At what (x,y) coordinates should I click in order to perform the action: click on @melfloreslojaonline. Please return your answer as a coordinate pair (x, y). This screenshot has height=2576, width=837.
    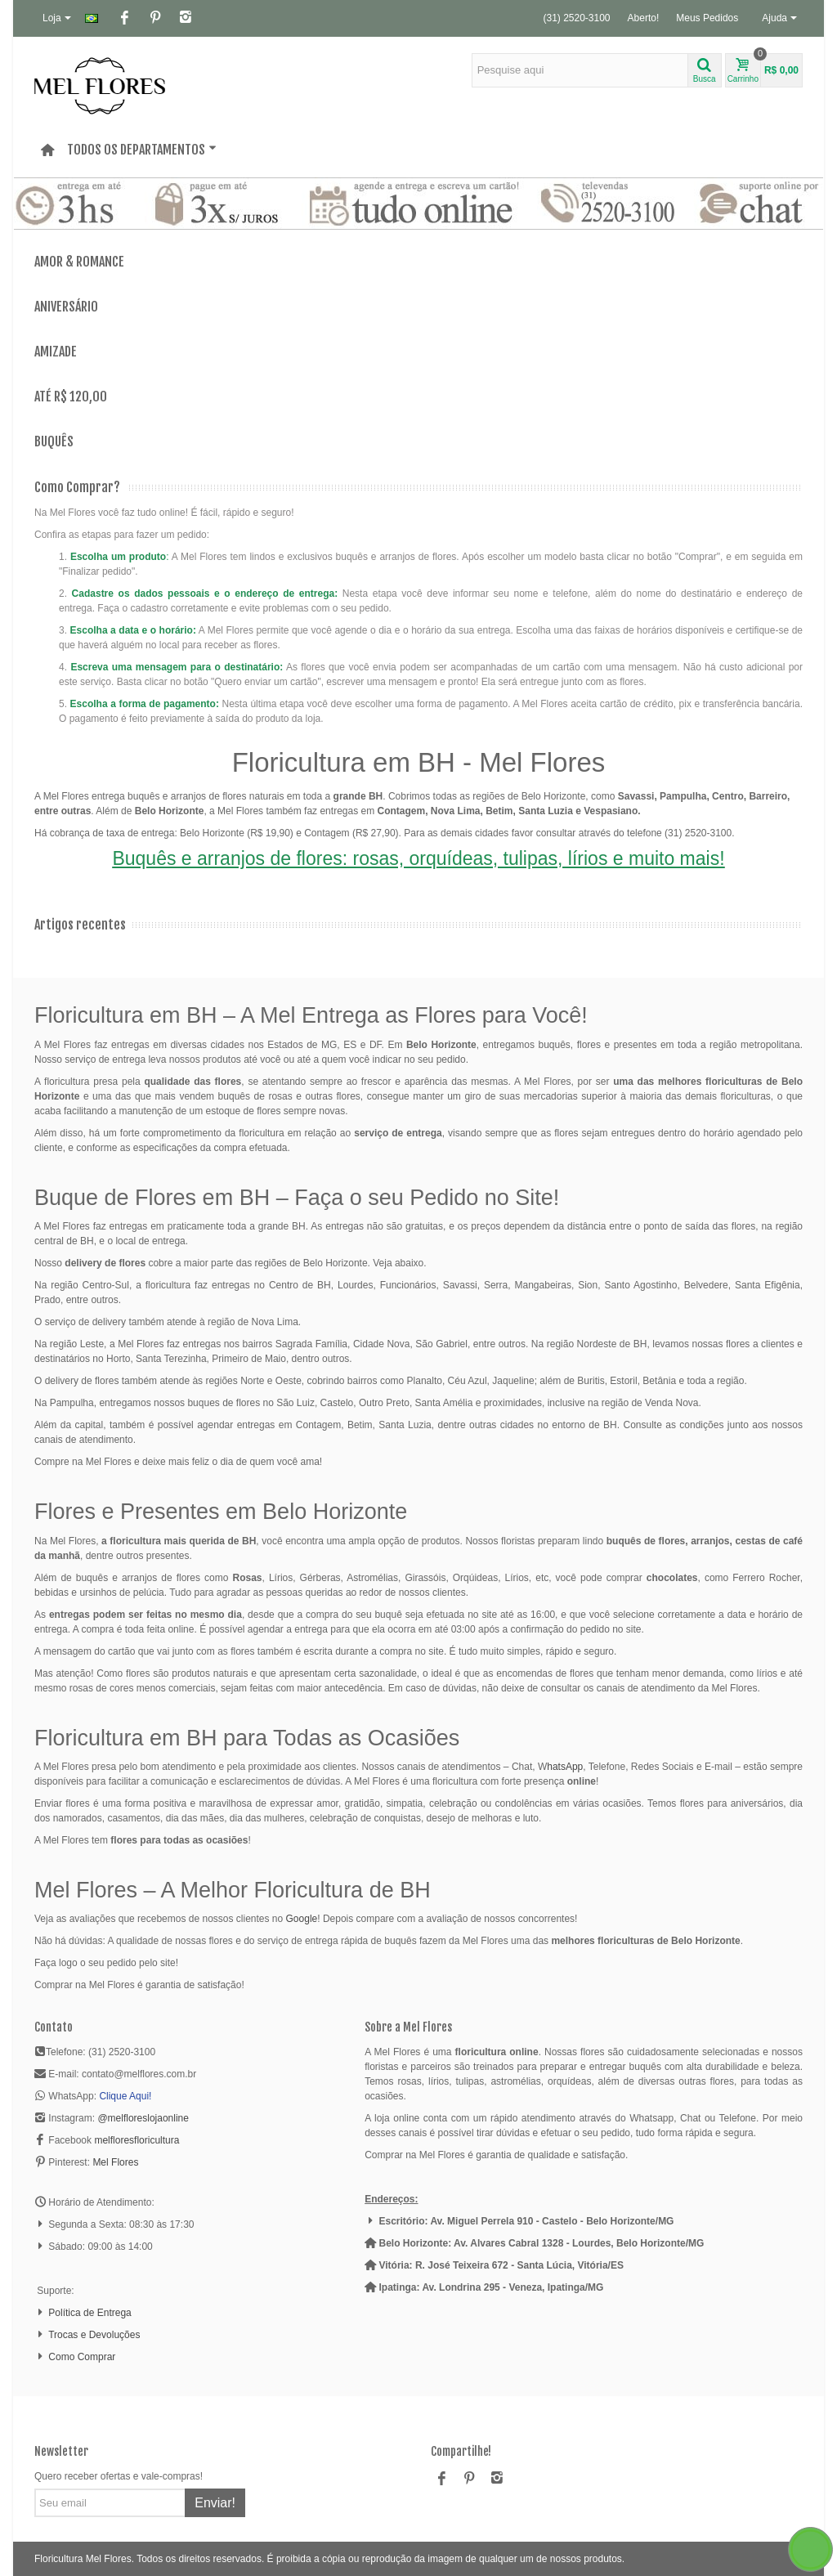
    Looking at the image, I should click on (143, 2118).